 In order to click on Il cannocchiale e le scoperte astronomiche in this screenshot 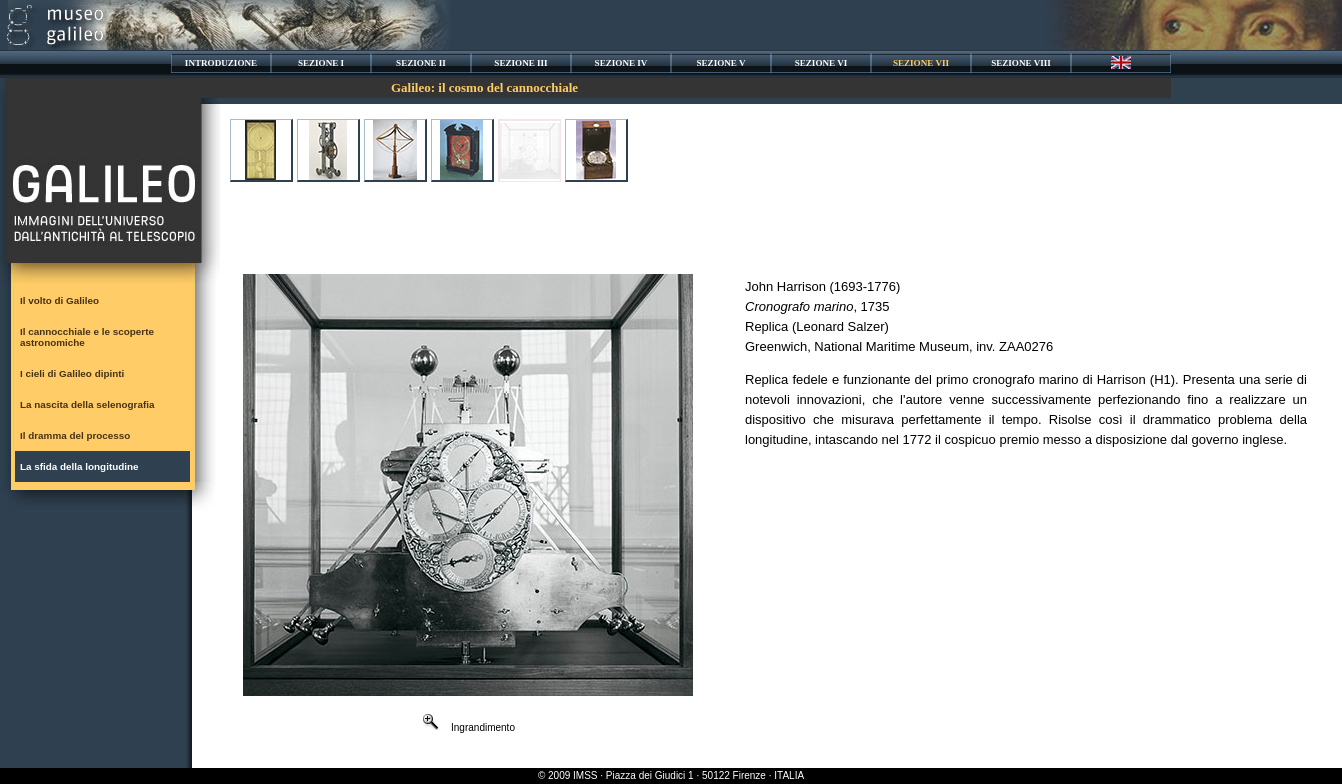, I will do `click(87, 337)`.